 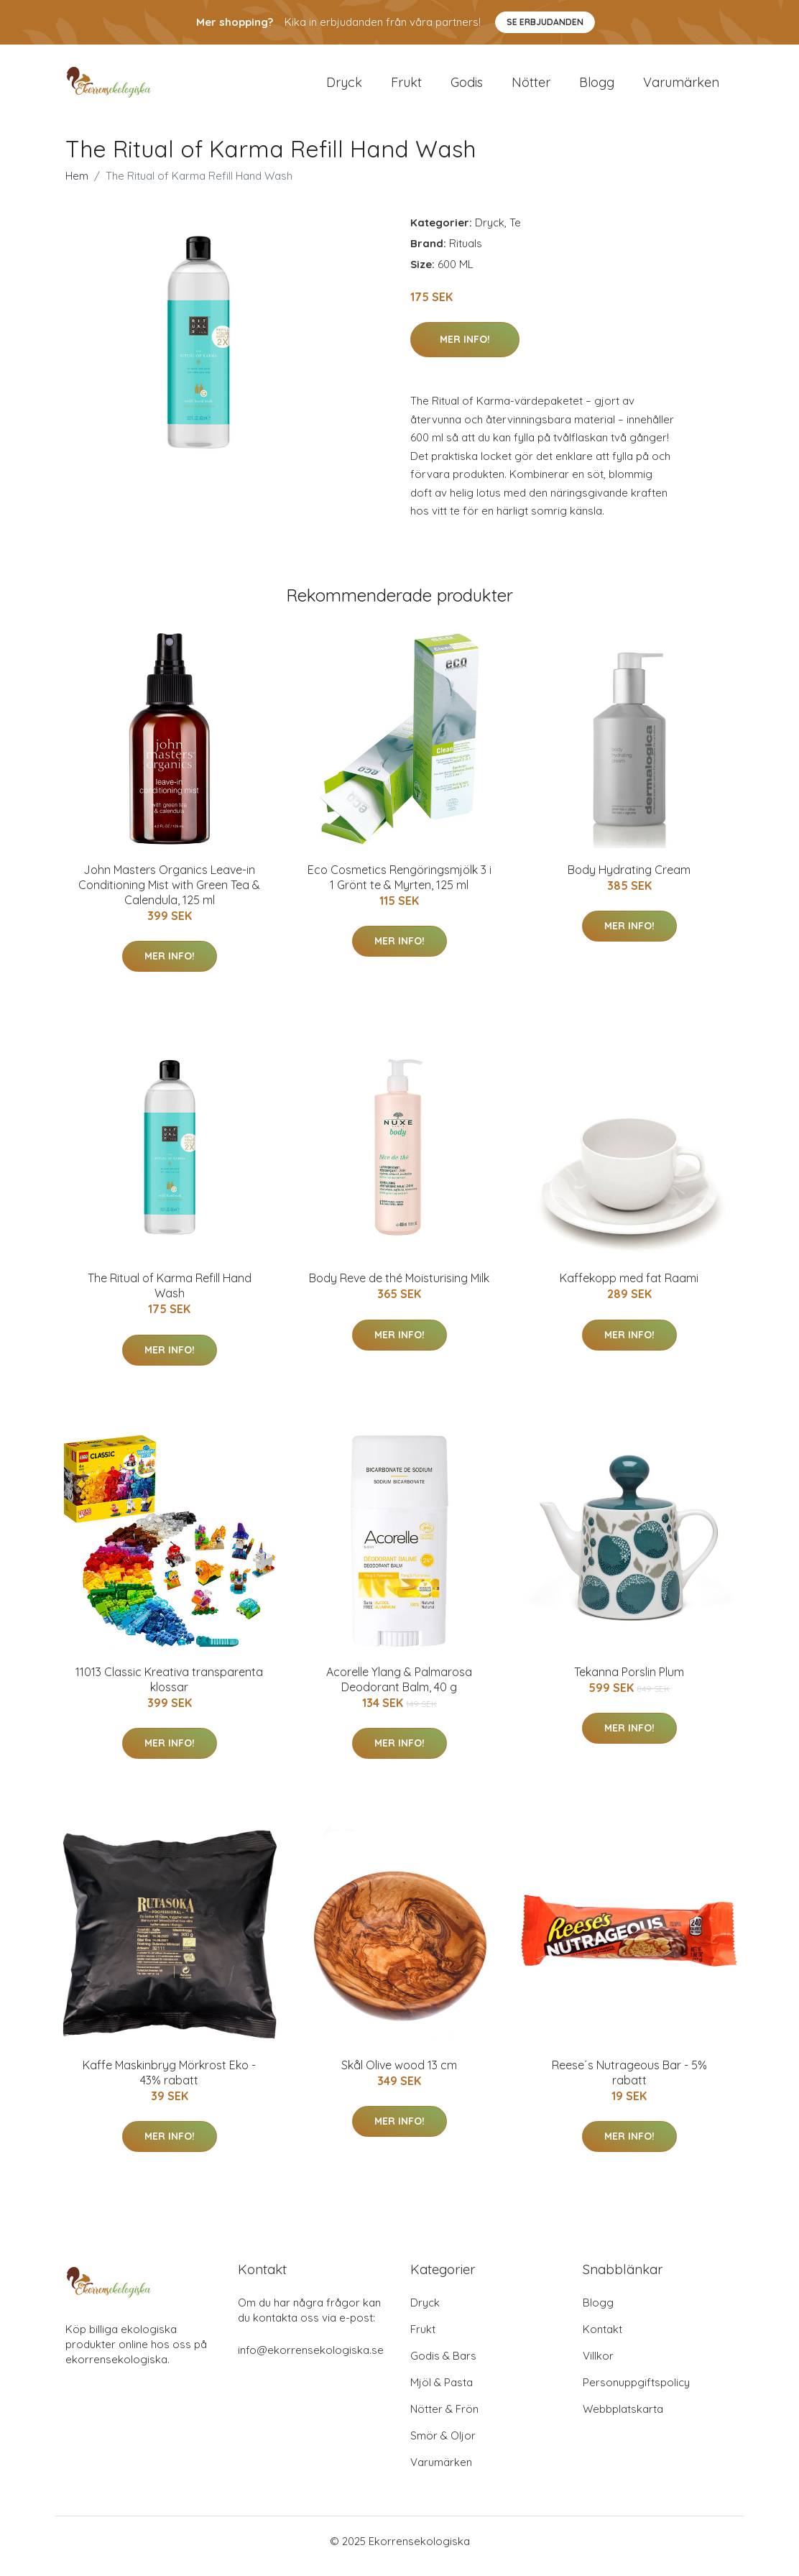 I want to click on Smör & Oljor, so click(x=443, y=2445).